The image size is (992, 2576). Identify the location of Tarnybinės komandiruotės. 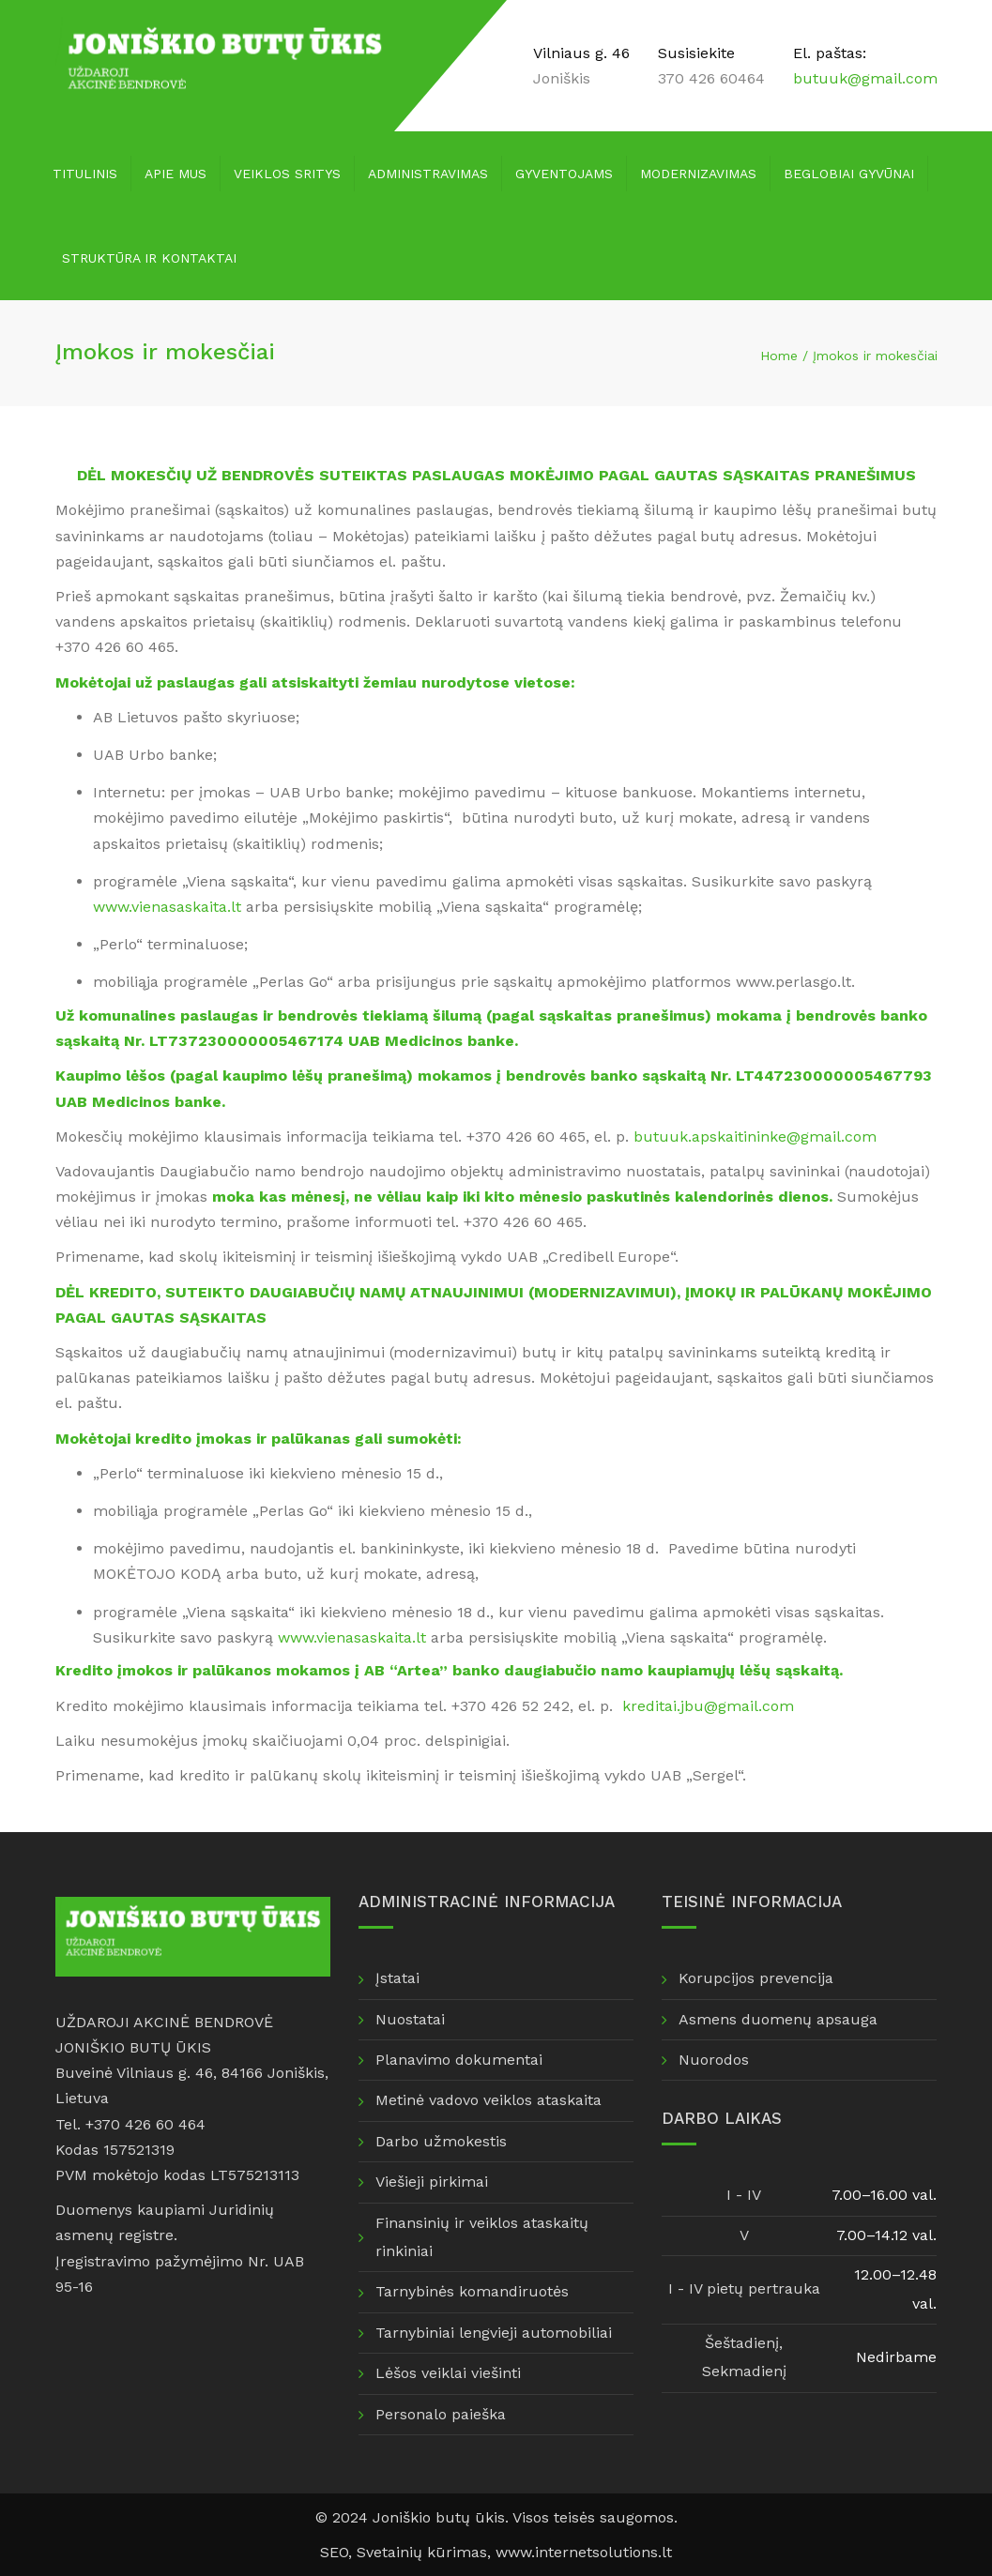
(472, 2291).